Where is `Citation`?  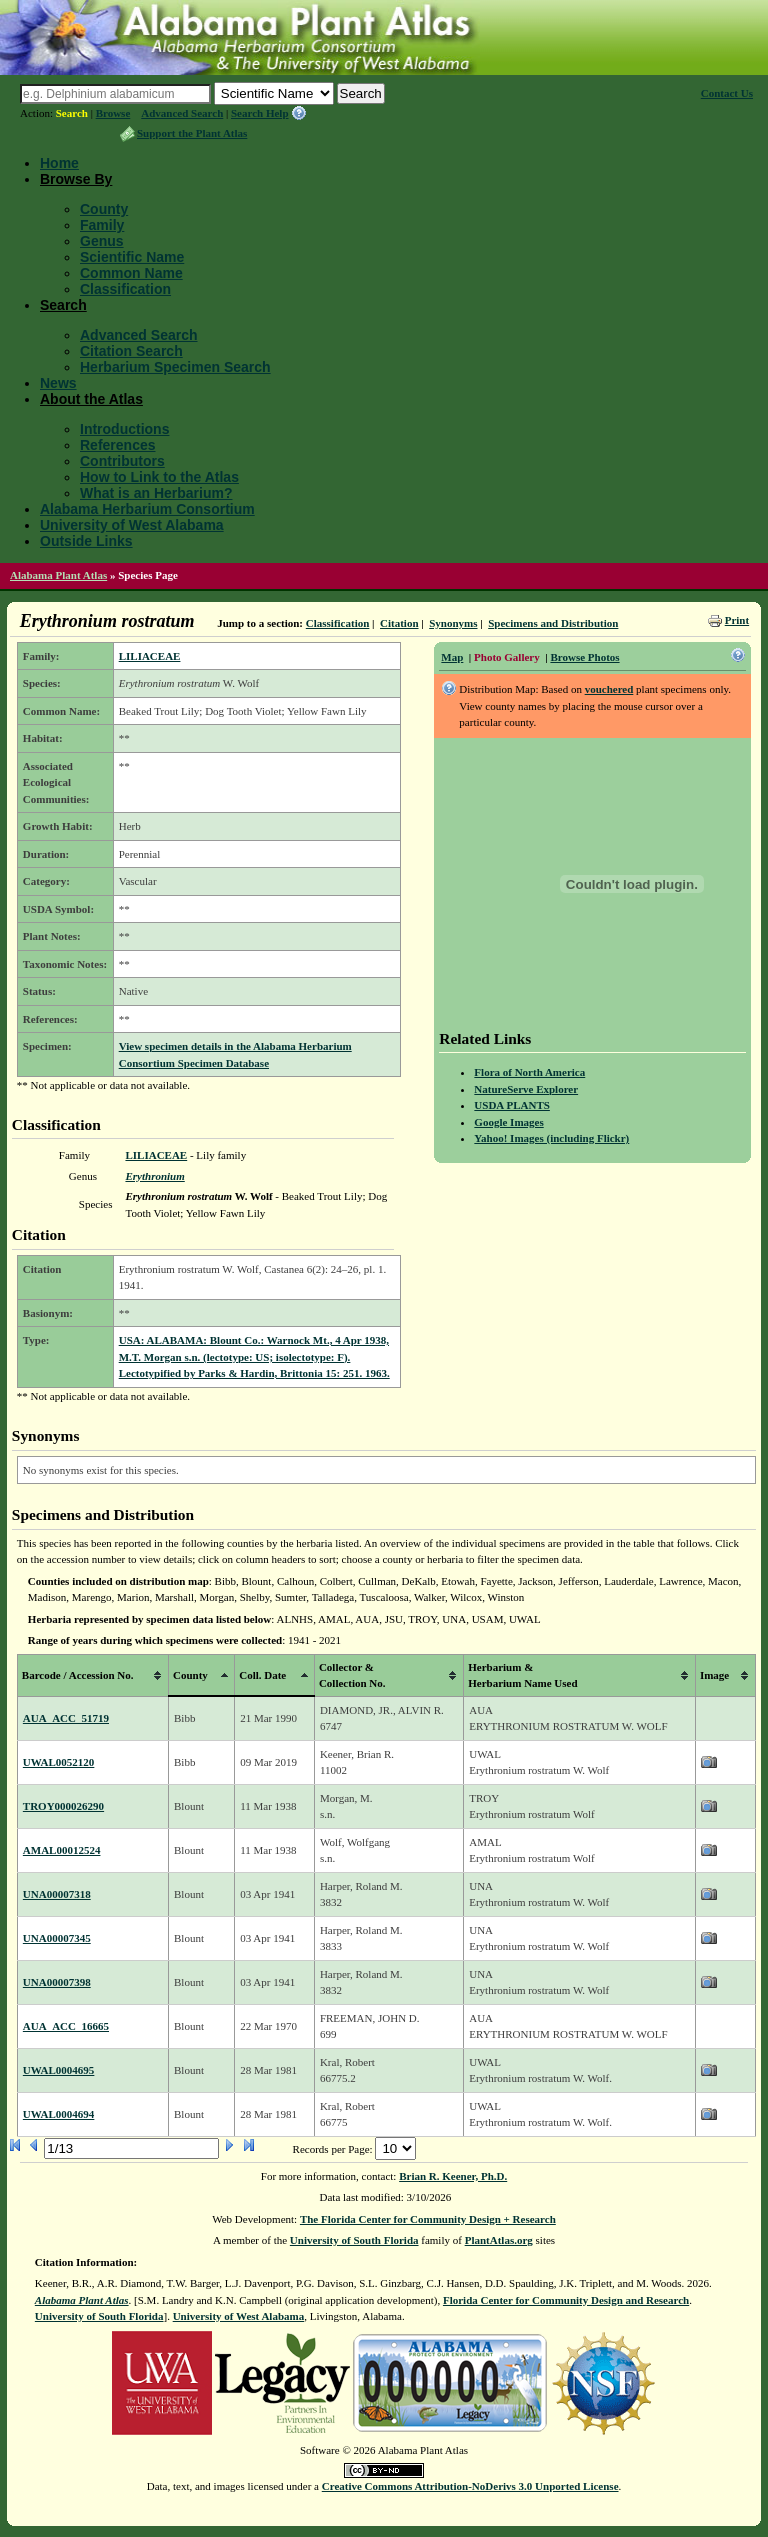 Citation is located at coordinates (399, 623).